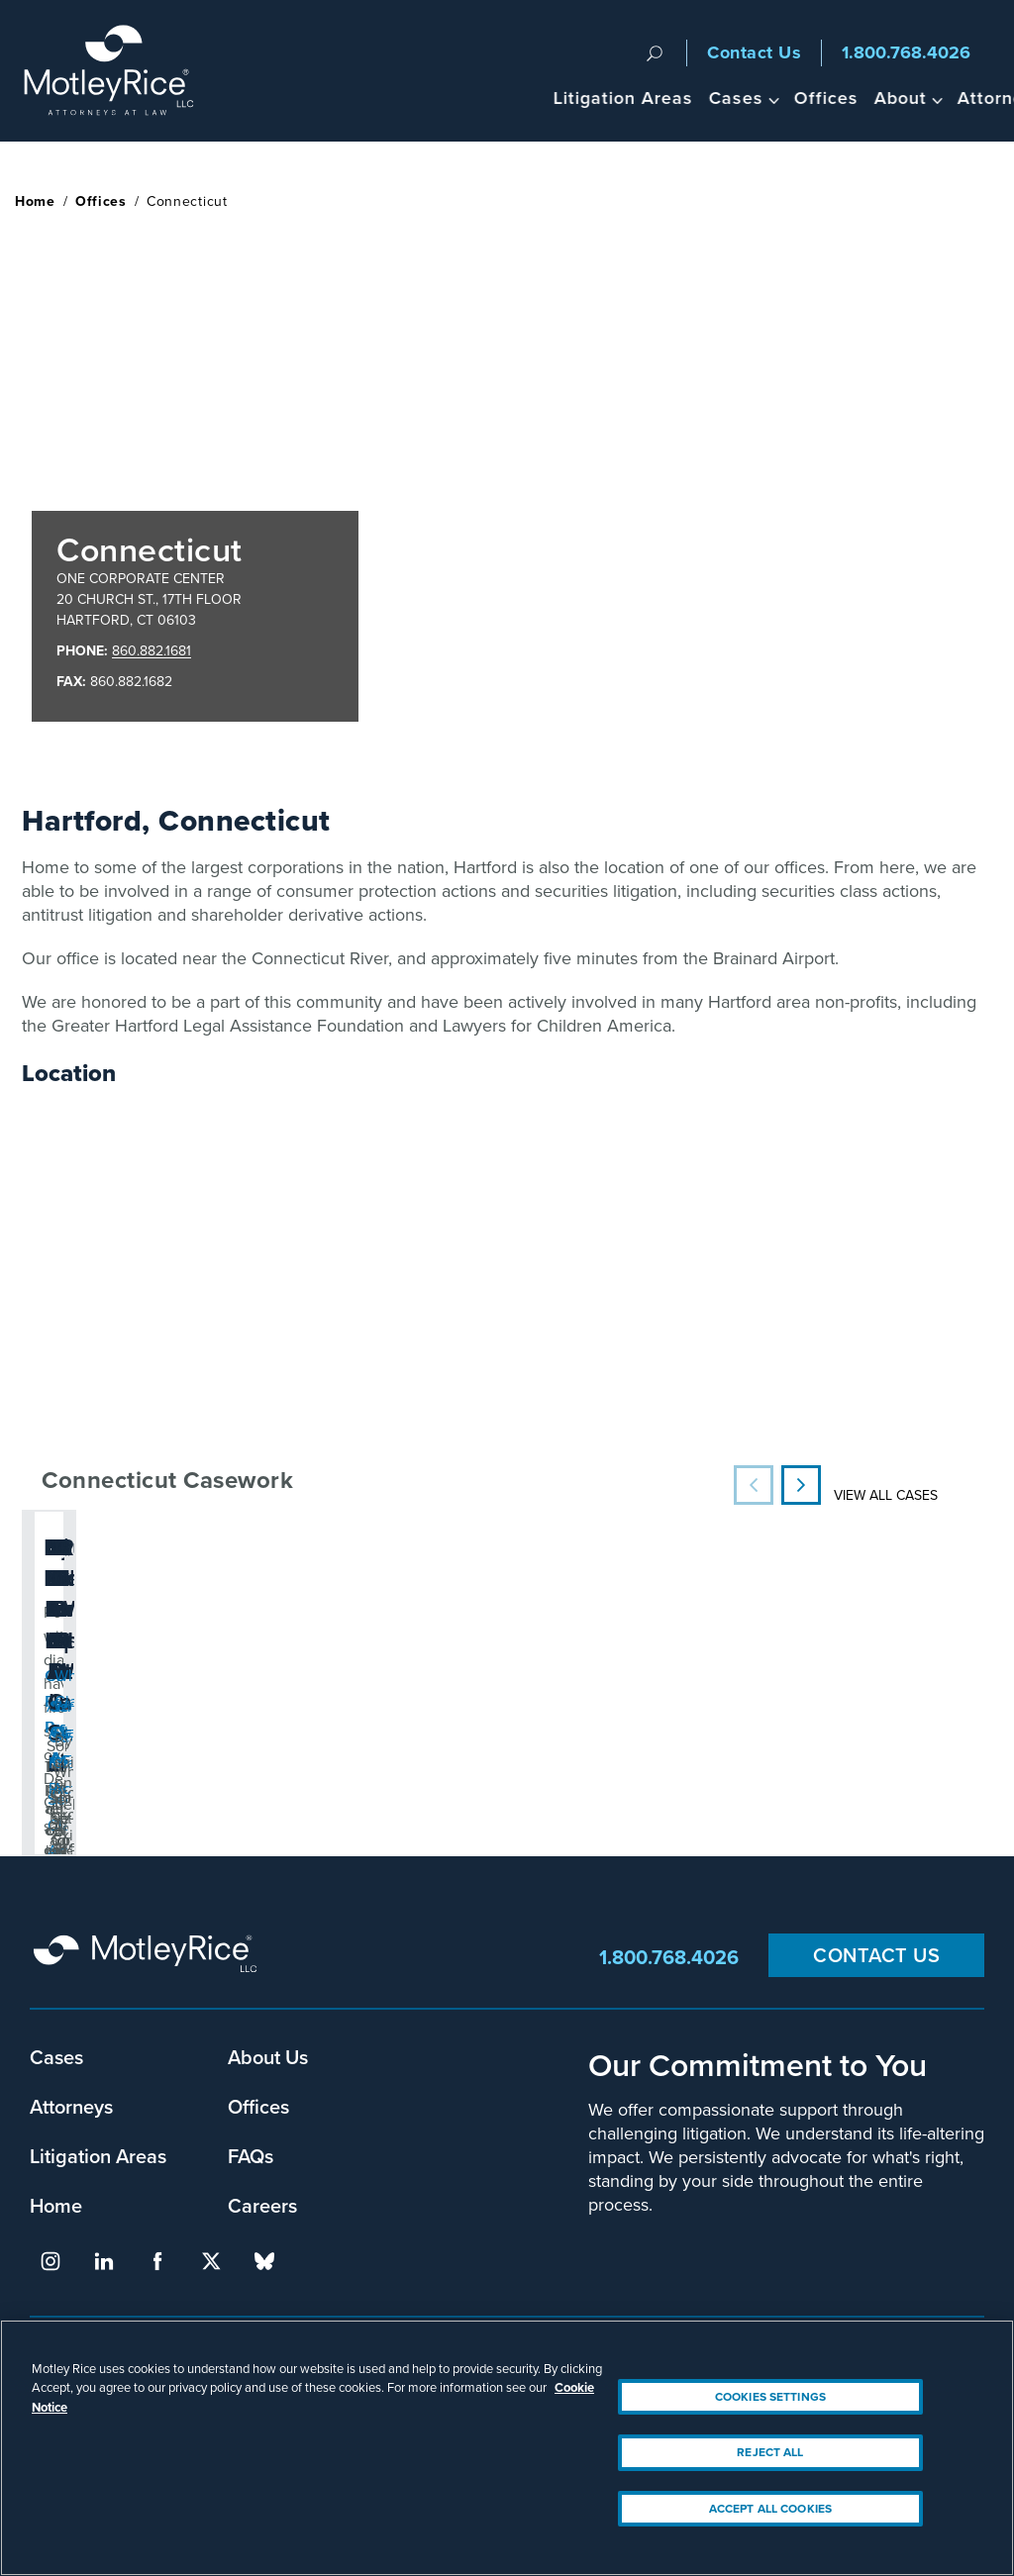  What do you see at coordinates (753, 1485) in the screenshot?
I see `Previous` at bounding box center [753, 1485].